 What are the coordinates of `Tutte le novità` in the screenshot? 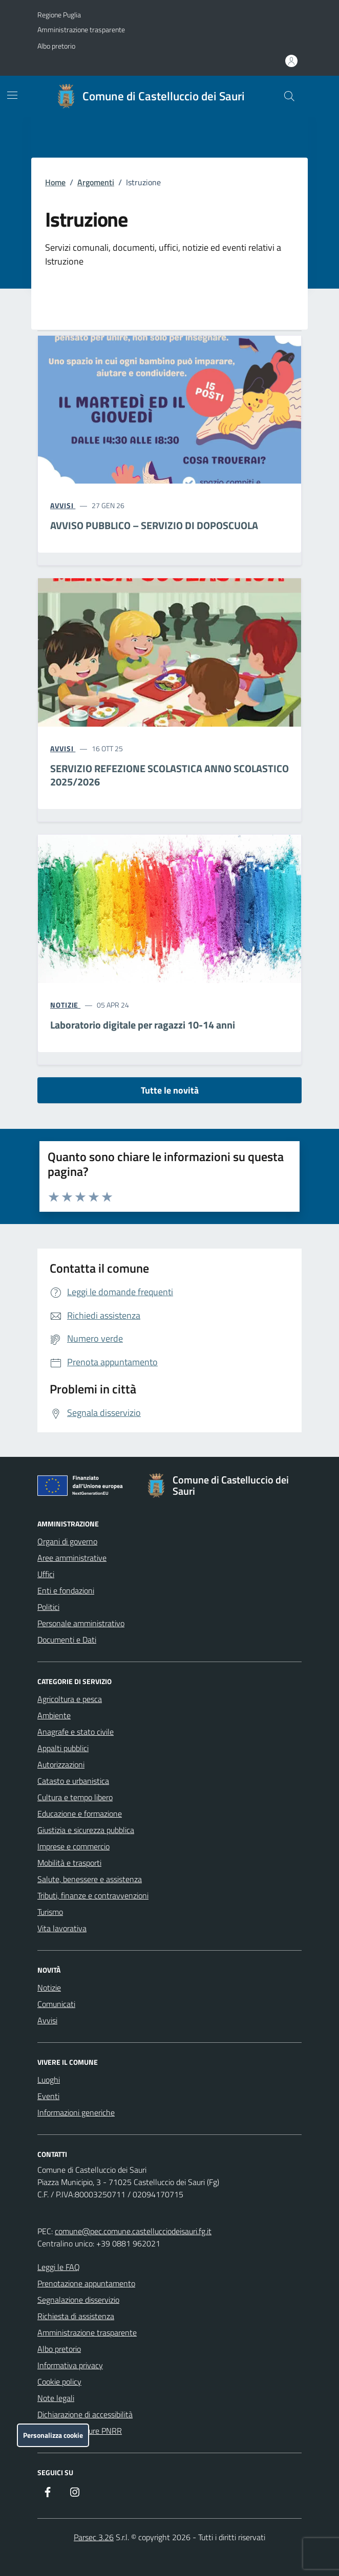 It's located at (170, 1090).